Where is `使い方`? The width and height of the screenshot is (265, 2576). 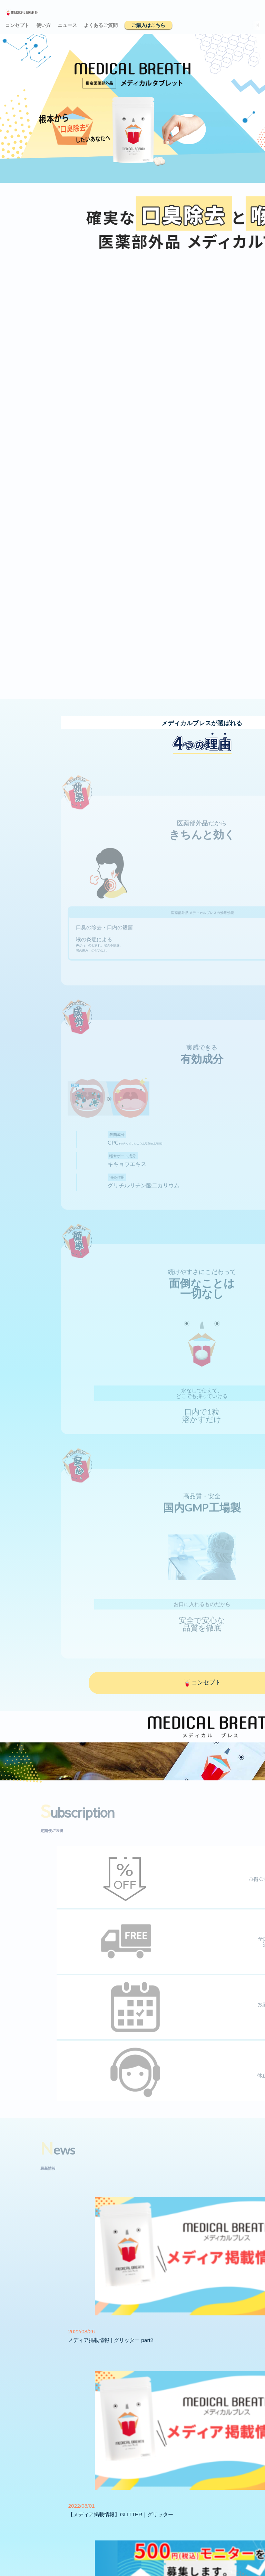 使い方 is located at coordinates (43, 25).